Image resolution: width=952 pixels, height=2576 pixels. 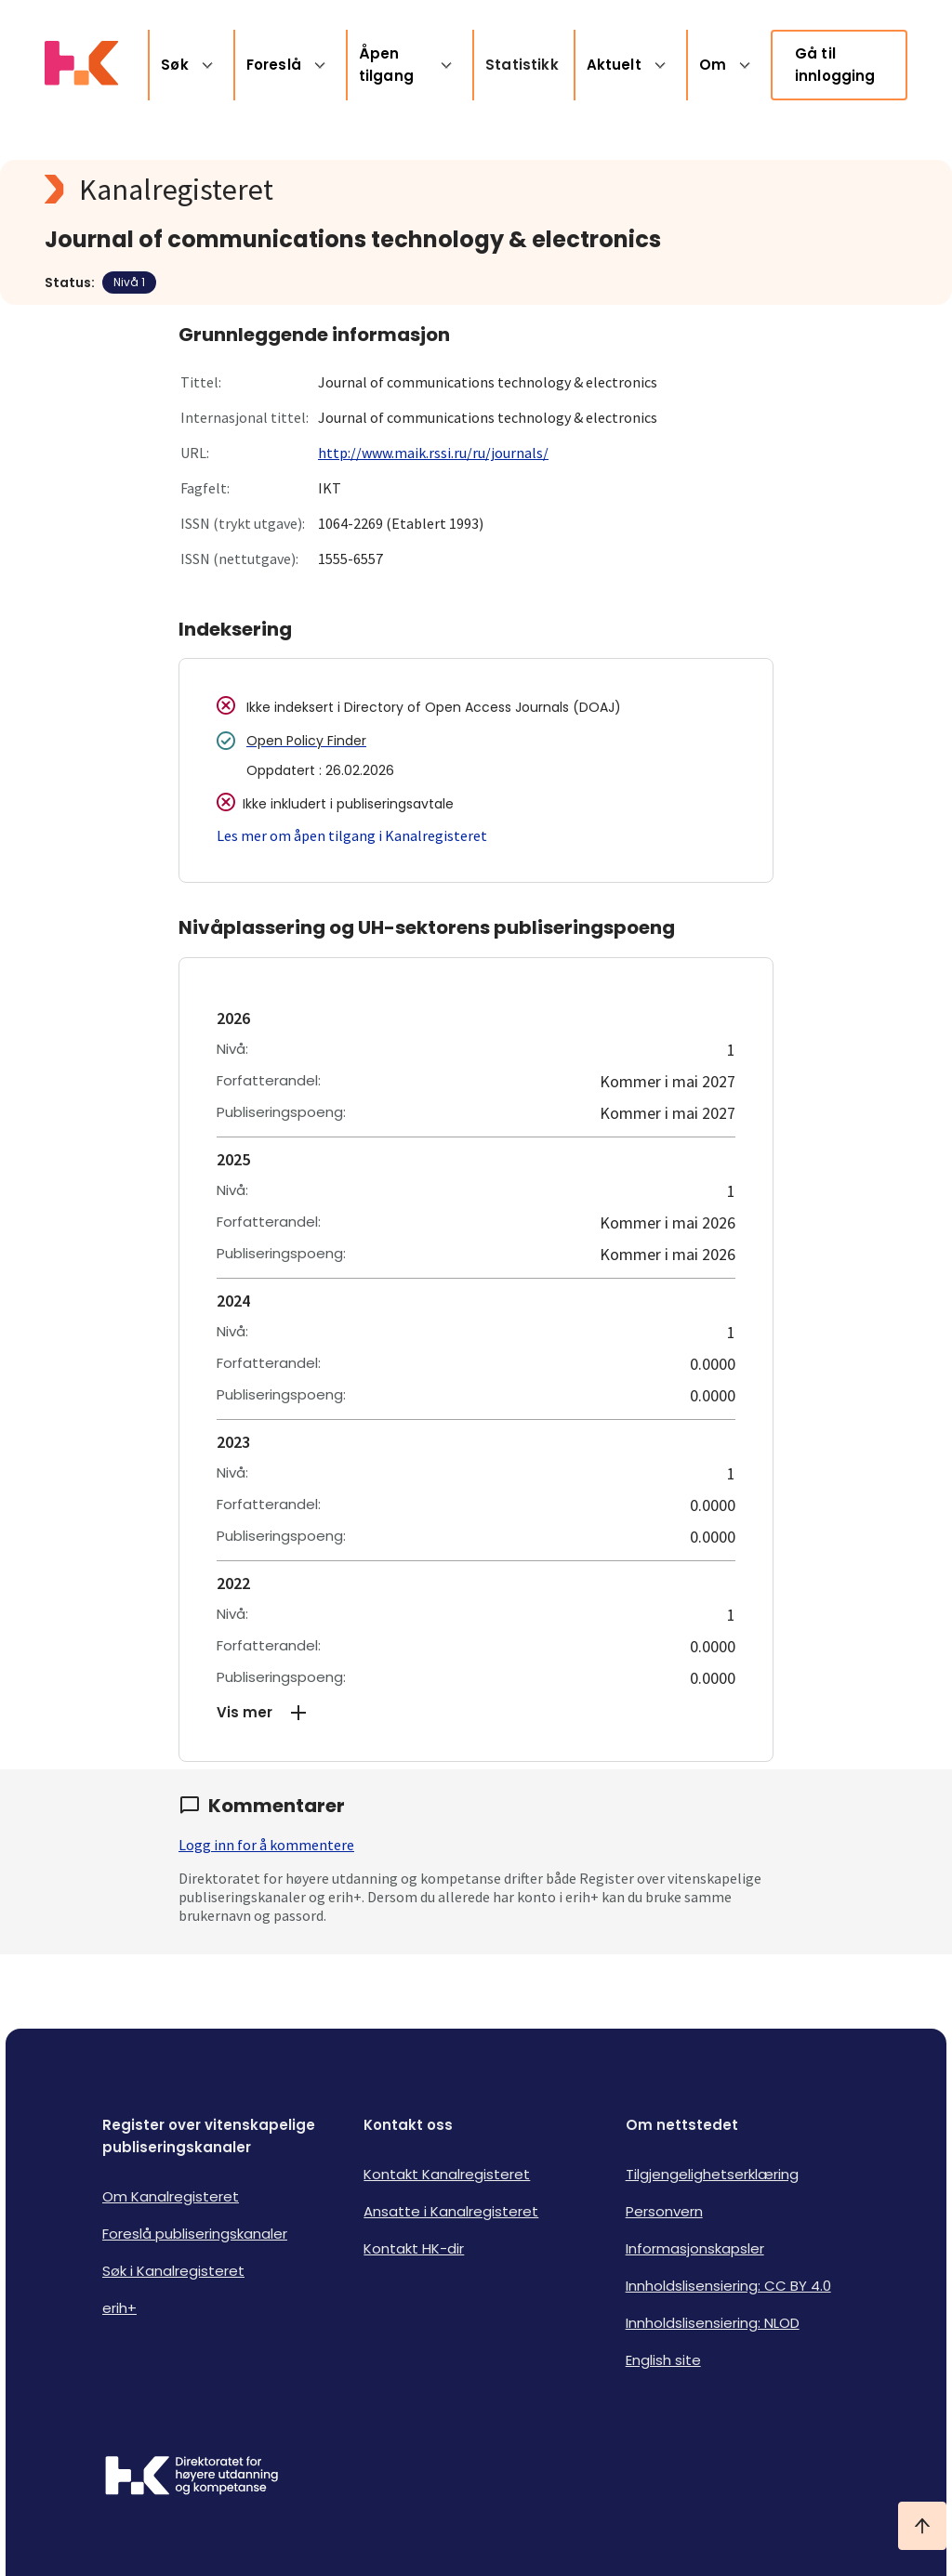 What do you see at coordinates (922, 2526) in the screenshot?
I see `[Ta meg til toppen]` at bounding box center [922, 2526].